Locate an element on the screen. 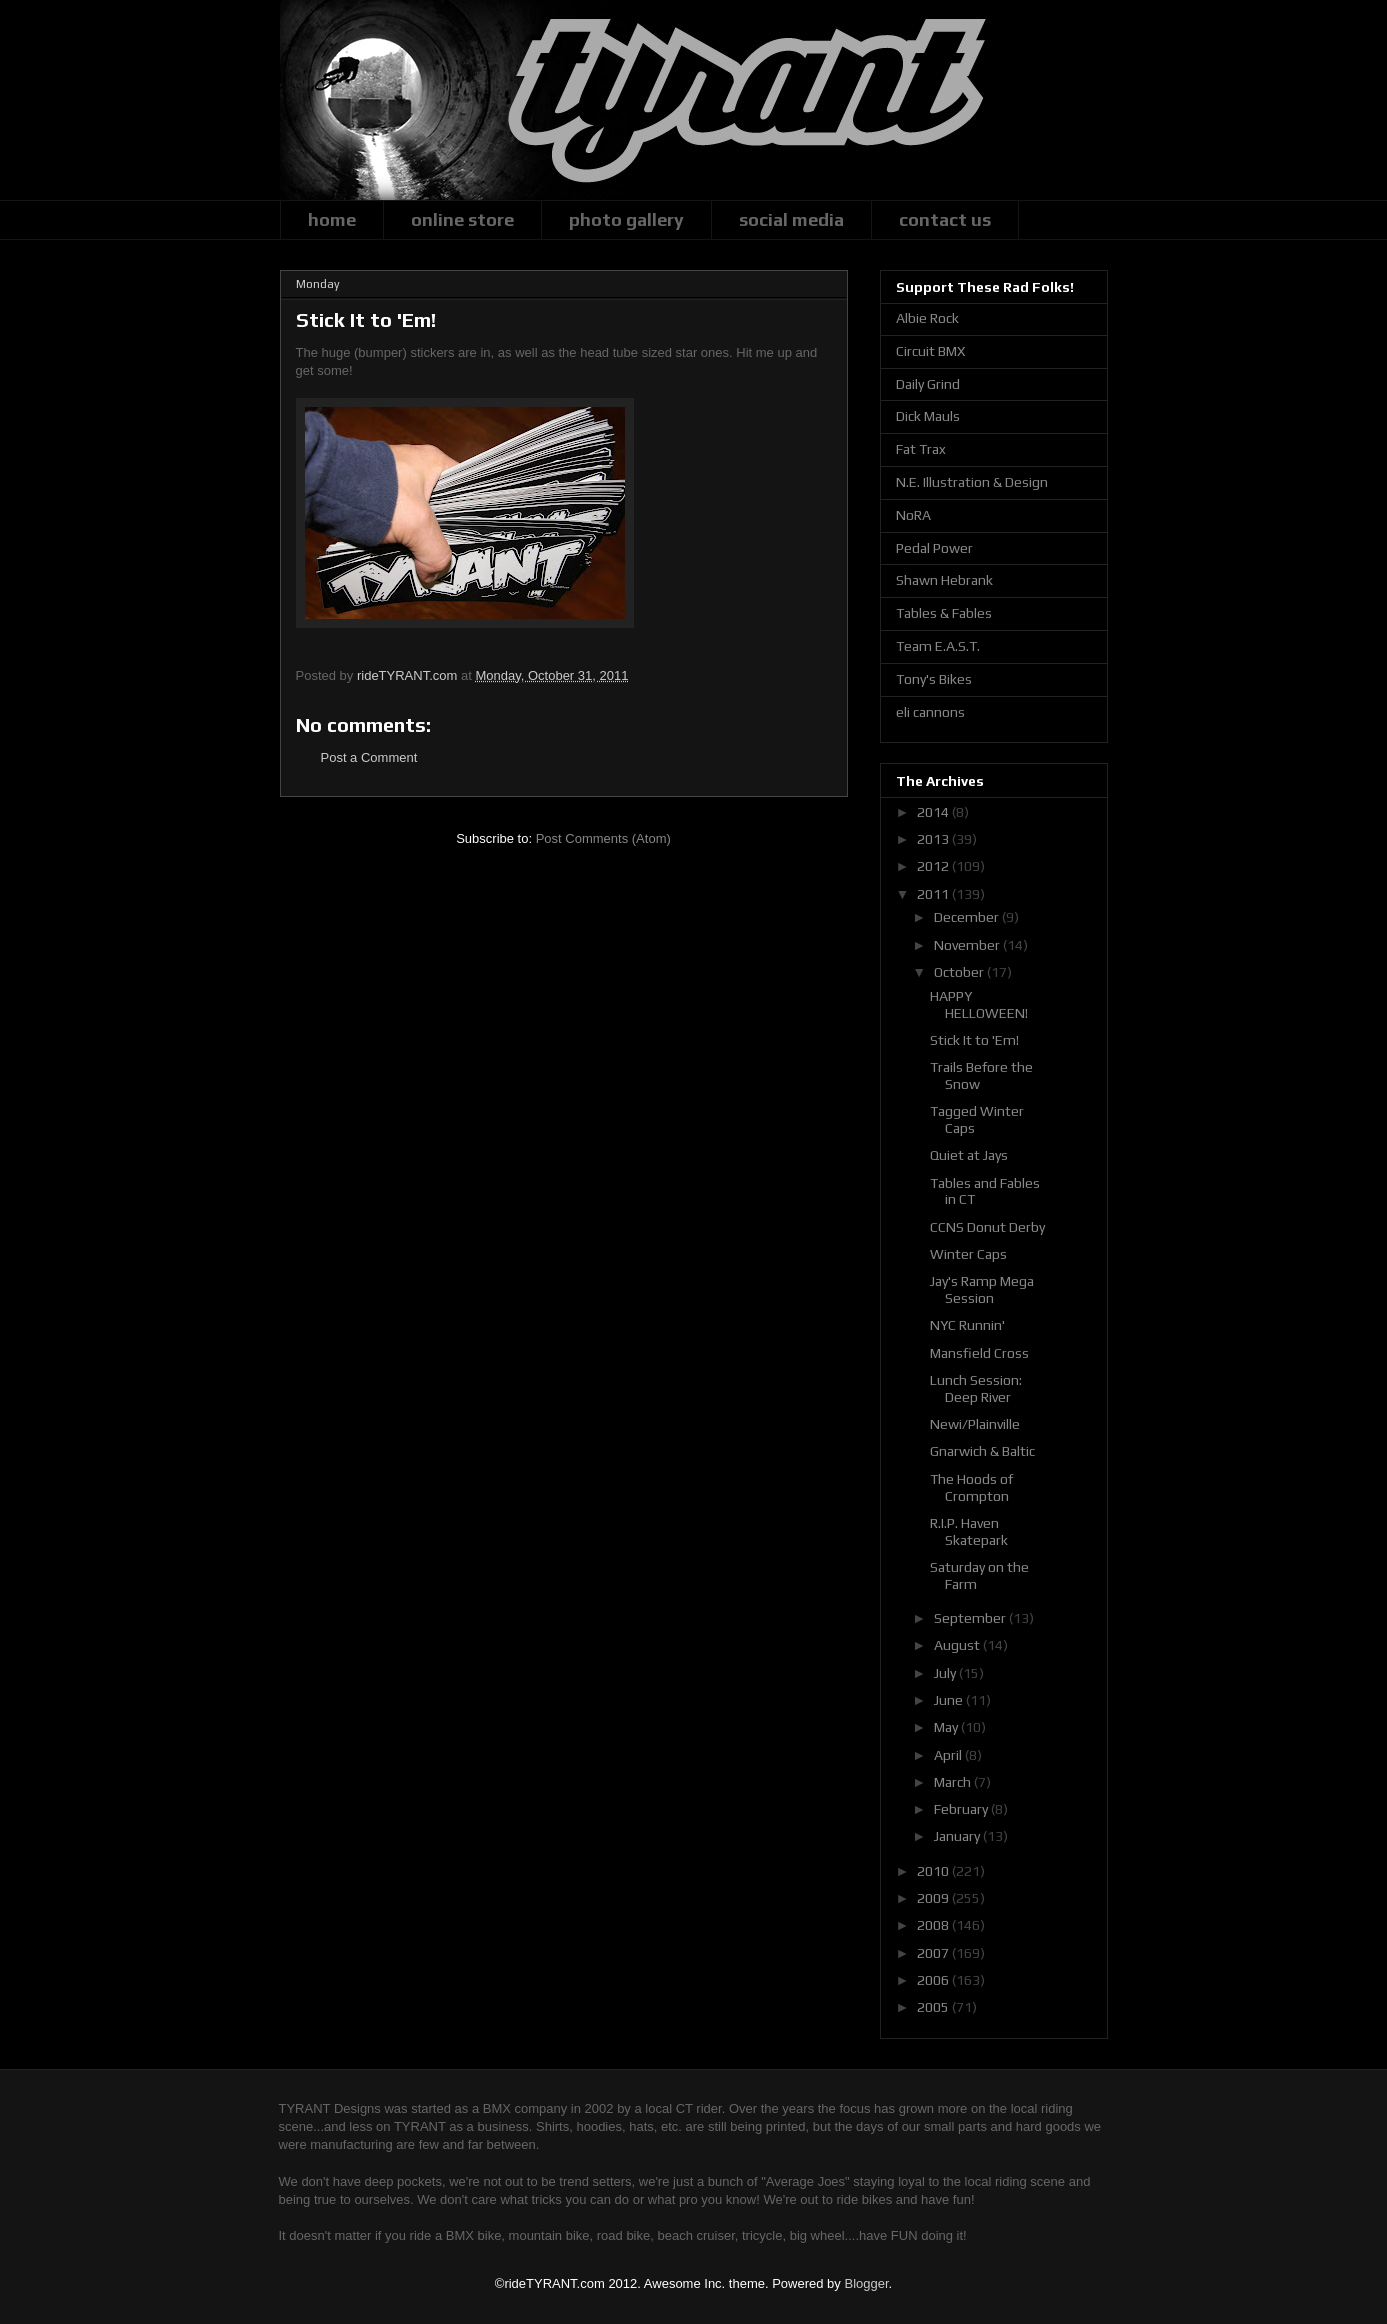  Mansfield Cross is located at coordinates (979, 1353).